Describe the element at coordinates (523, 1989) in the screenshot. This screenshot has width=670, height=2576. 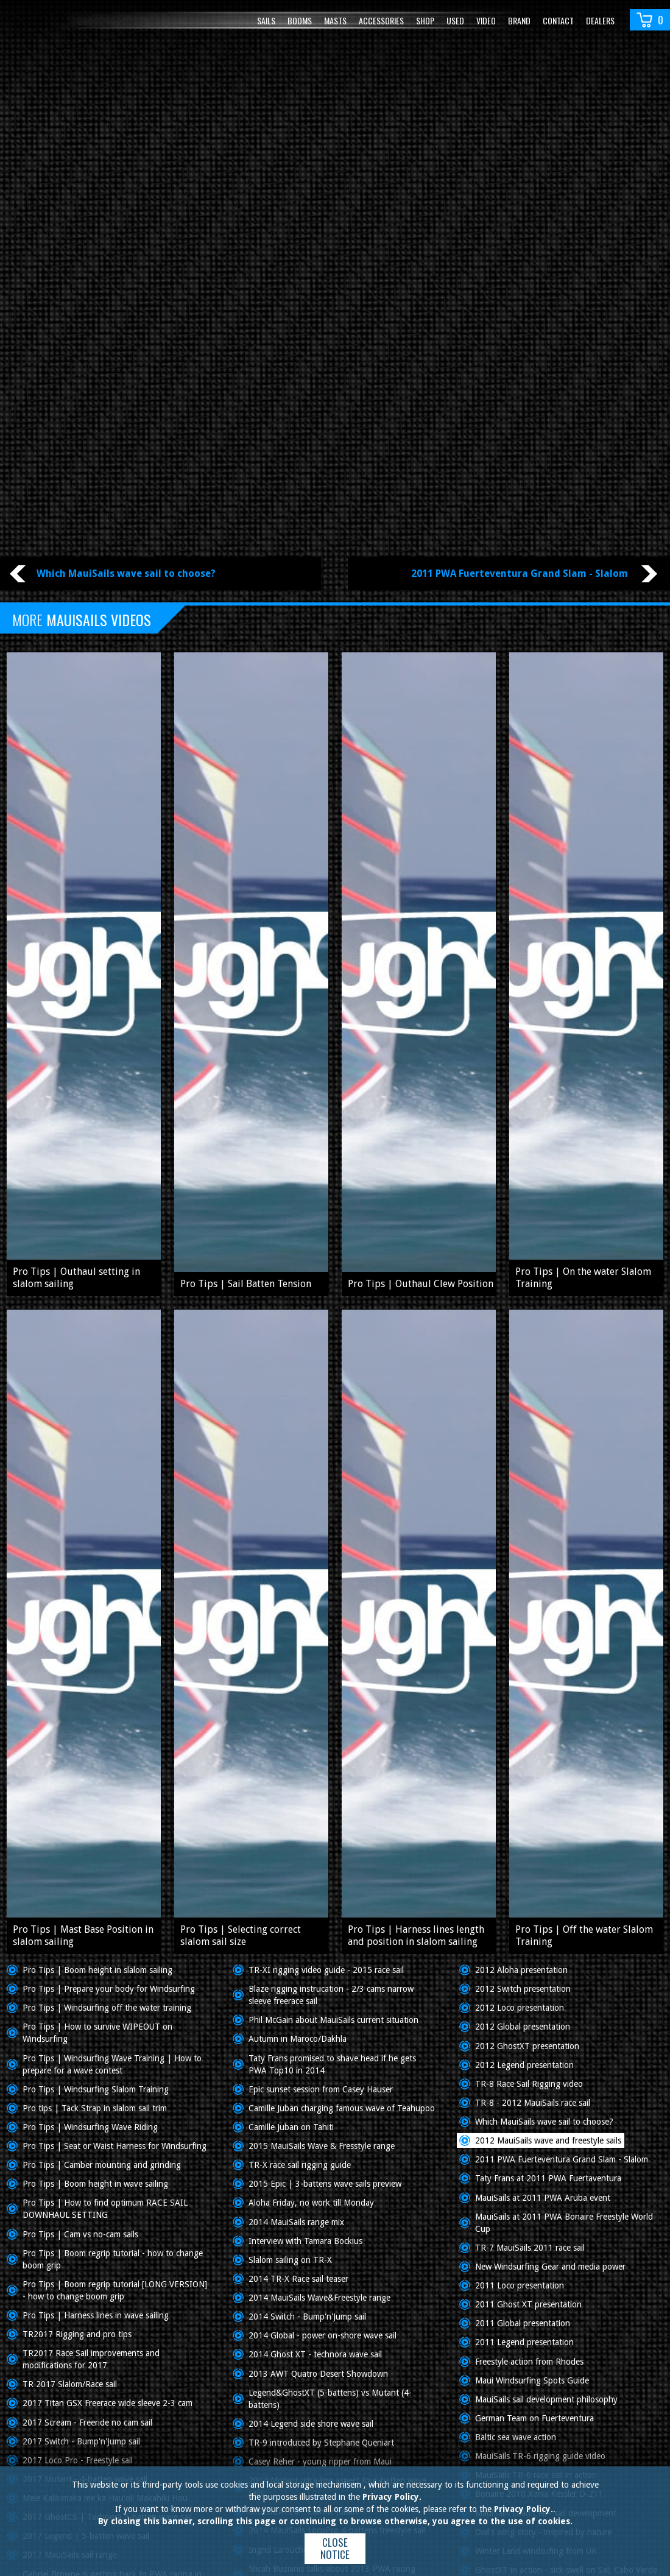
I see `2012 Switch presentation` at that location.